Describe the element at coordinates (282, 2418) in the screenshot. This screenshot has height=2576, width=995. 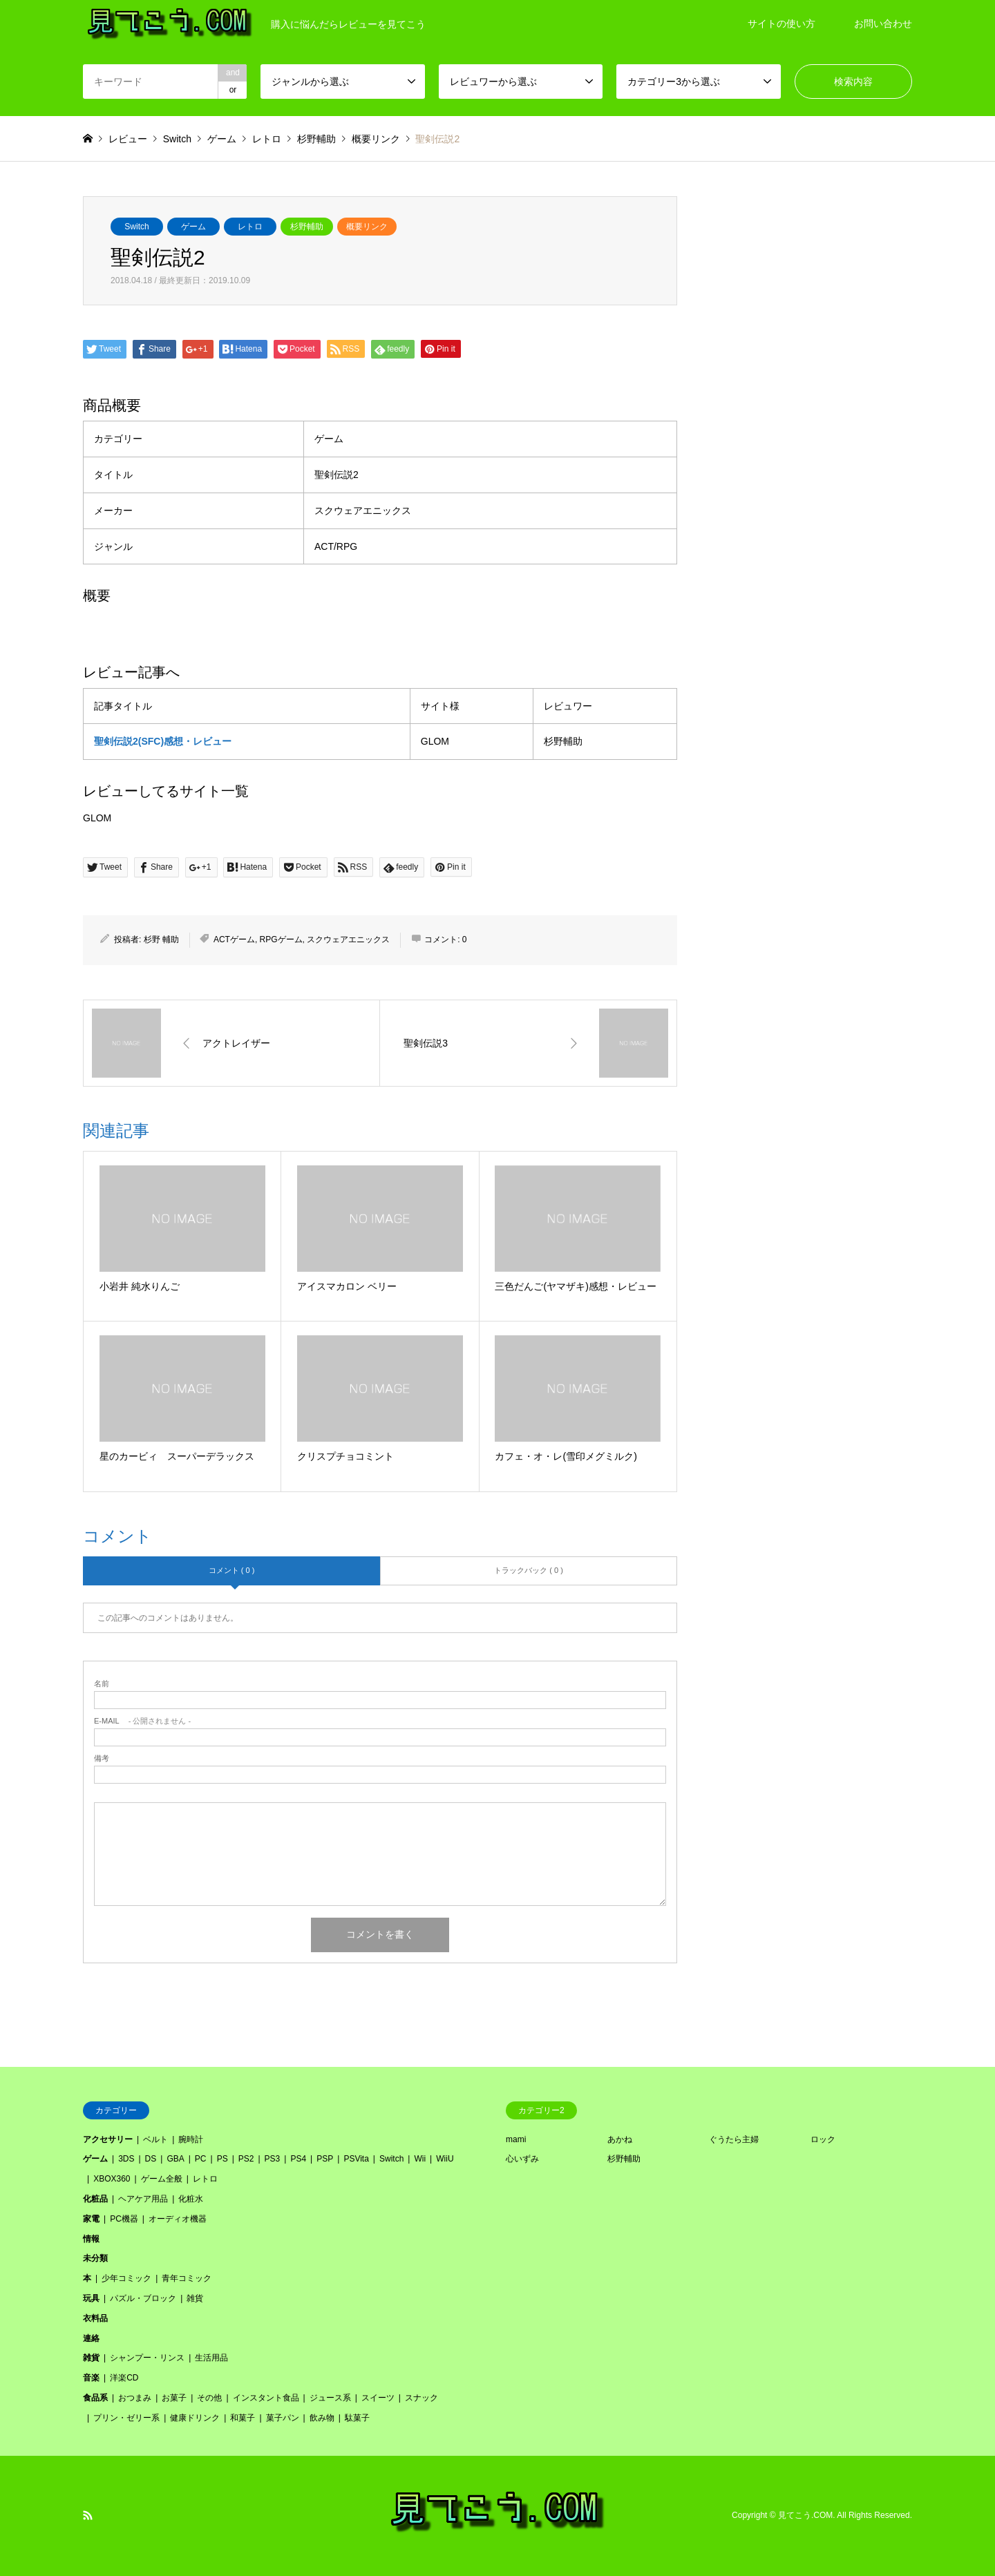
I see `菓子パン` at that location.